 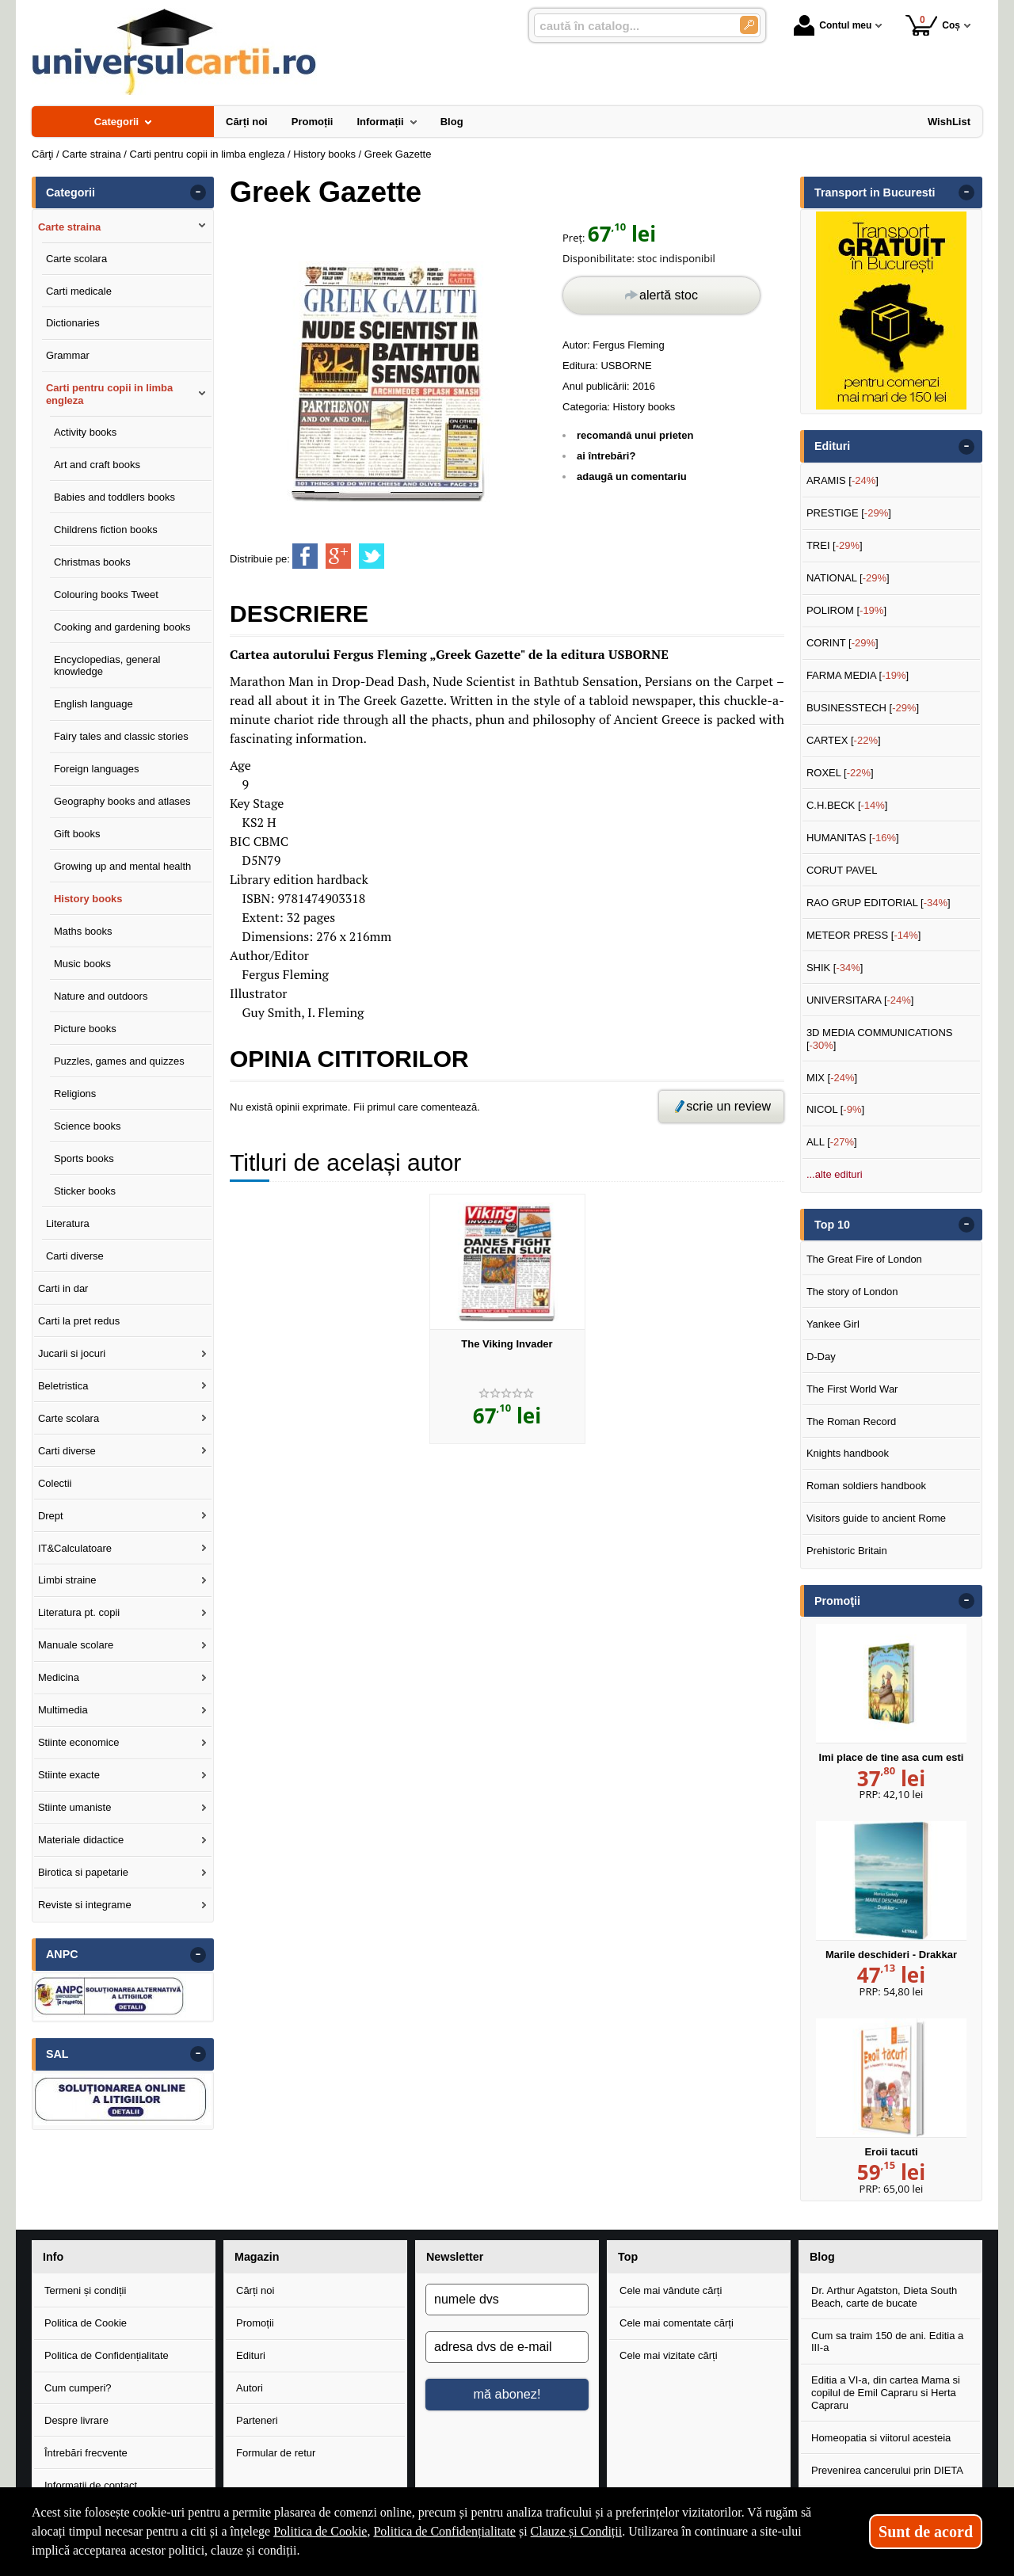 What do you see at coordinates (926, 2531) in the screenshot?
I see `Sunt de acord` at bounding box center [926, 2531].